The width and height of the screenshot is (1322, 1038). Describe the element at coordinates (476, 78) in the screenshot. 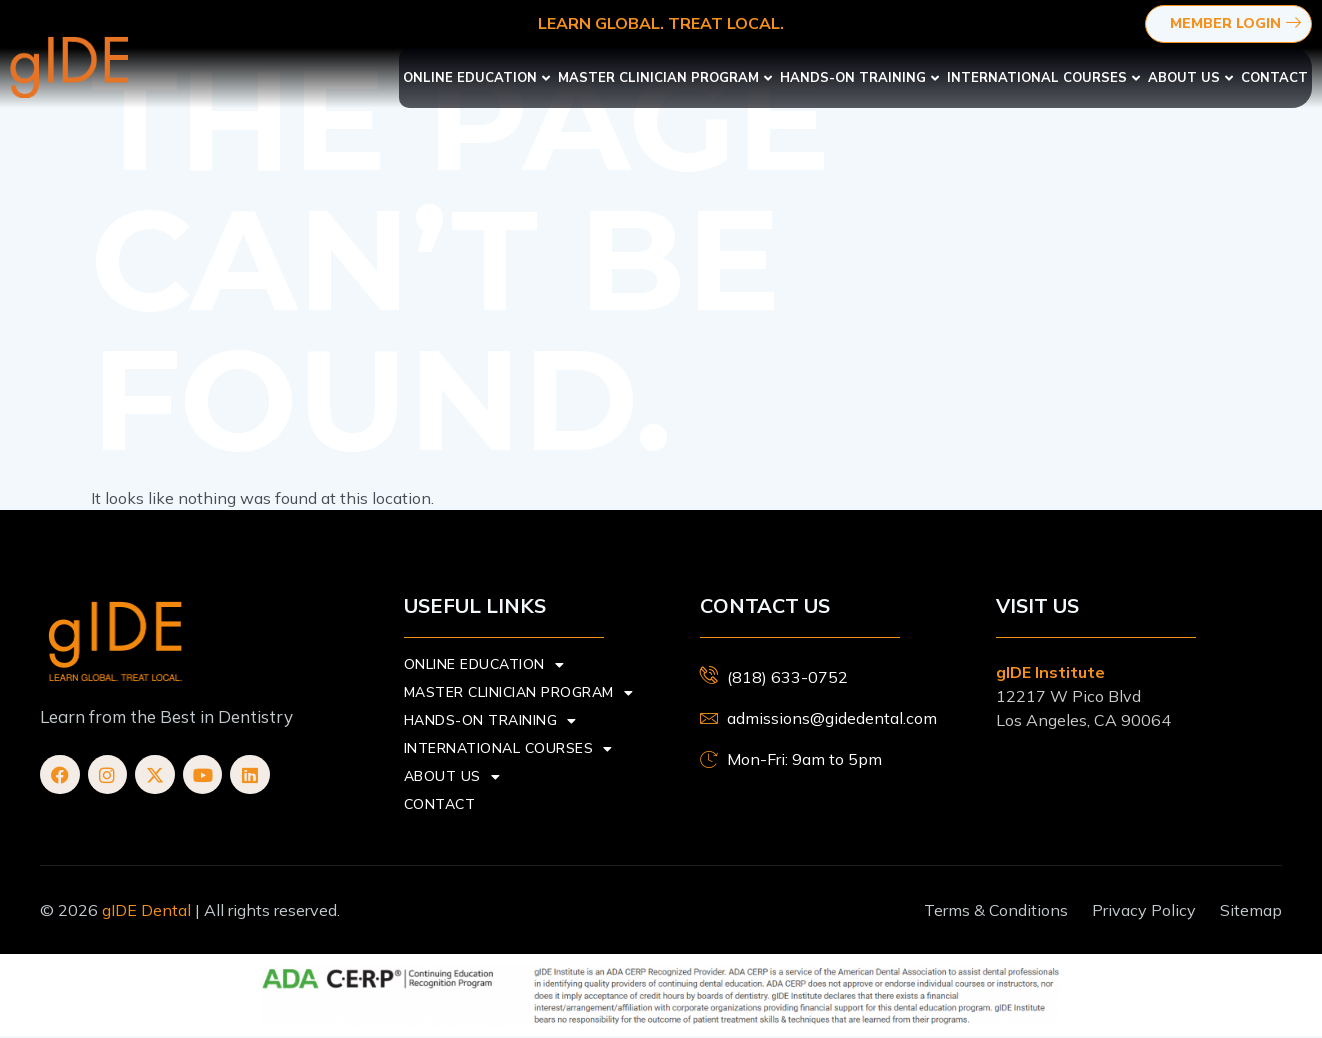

I see `Online Education` at that location.